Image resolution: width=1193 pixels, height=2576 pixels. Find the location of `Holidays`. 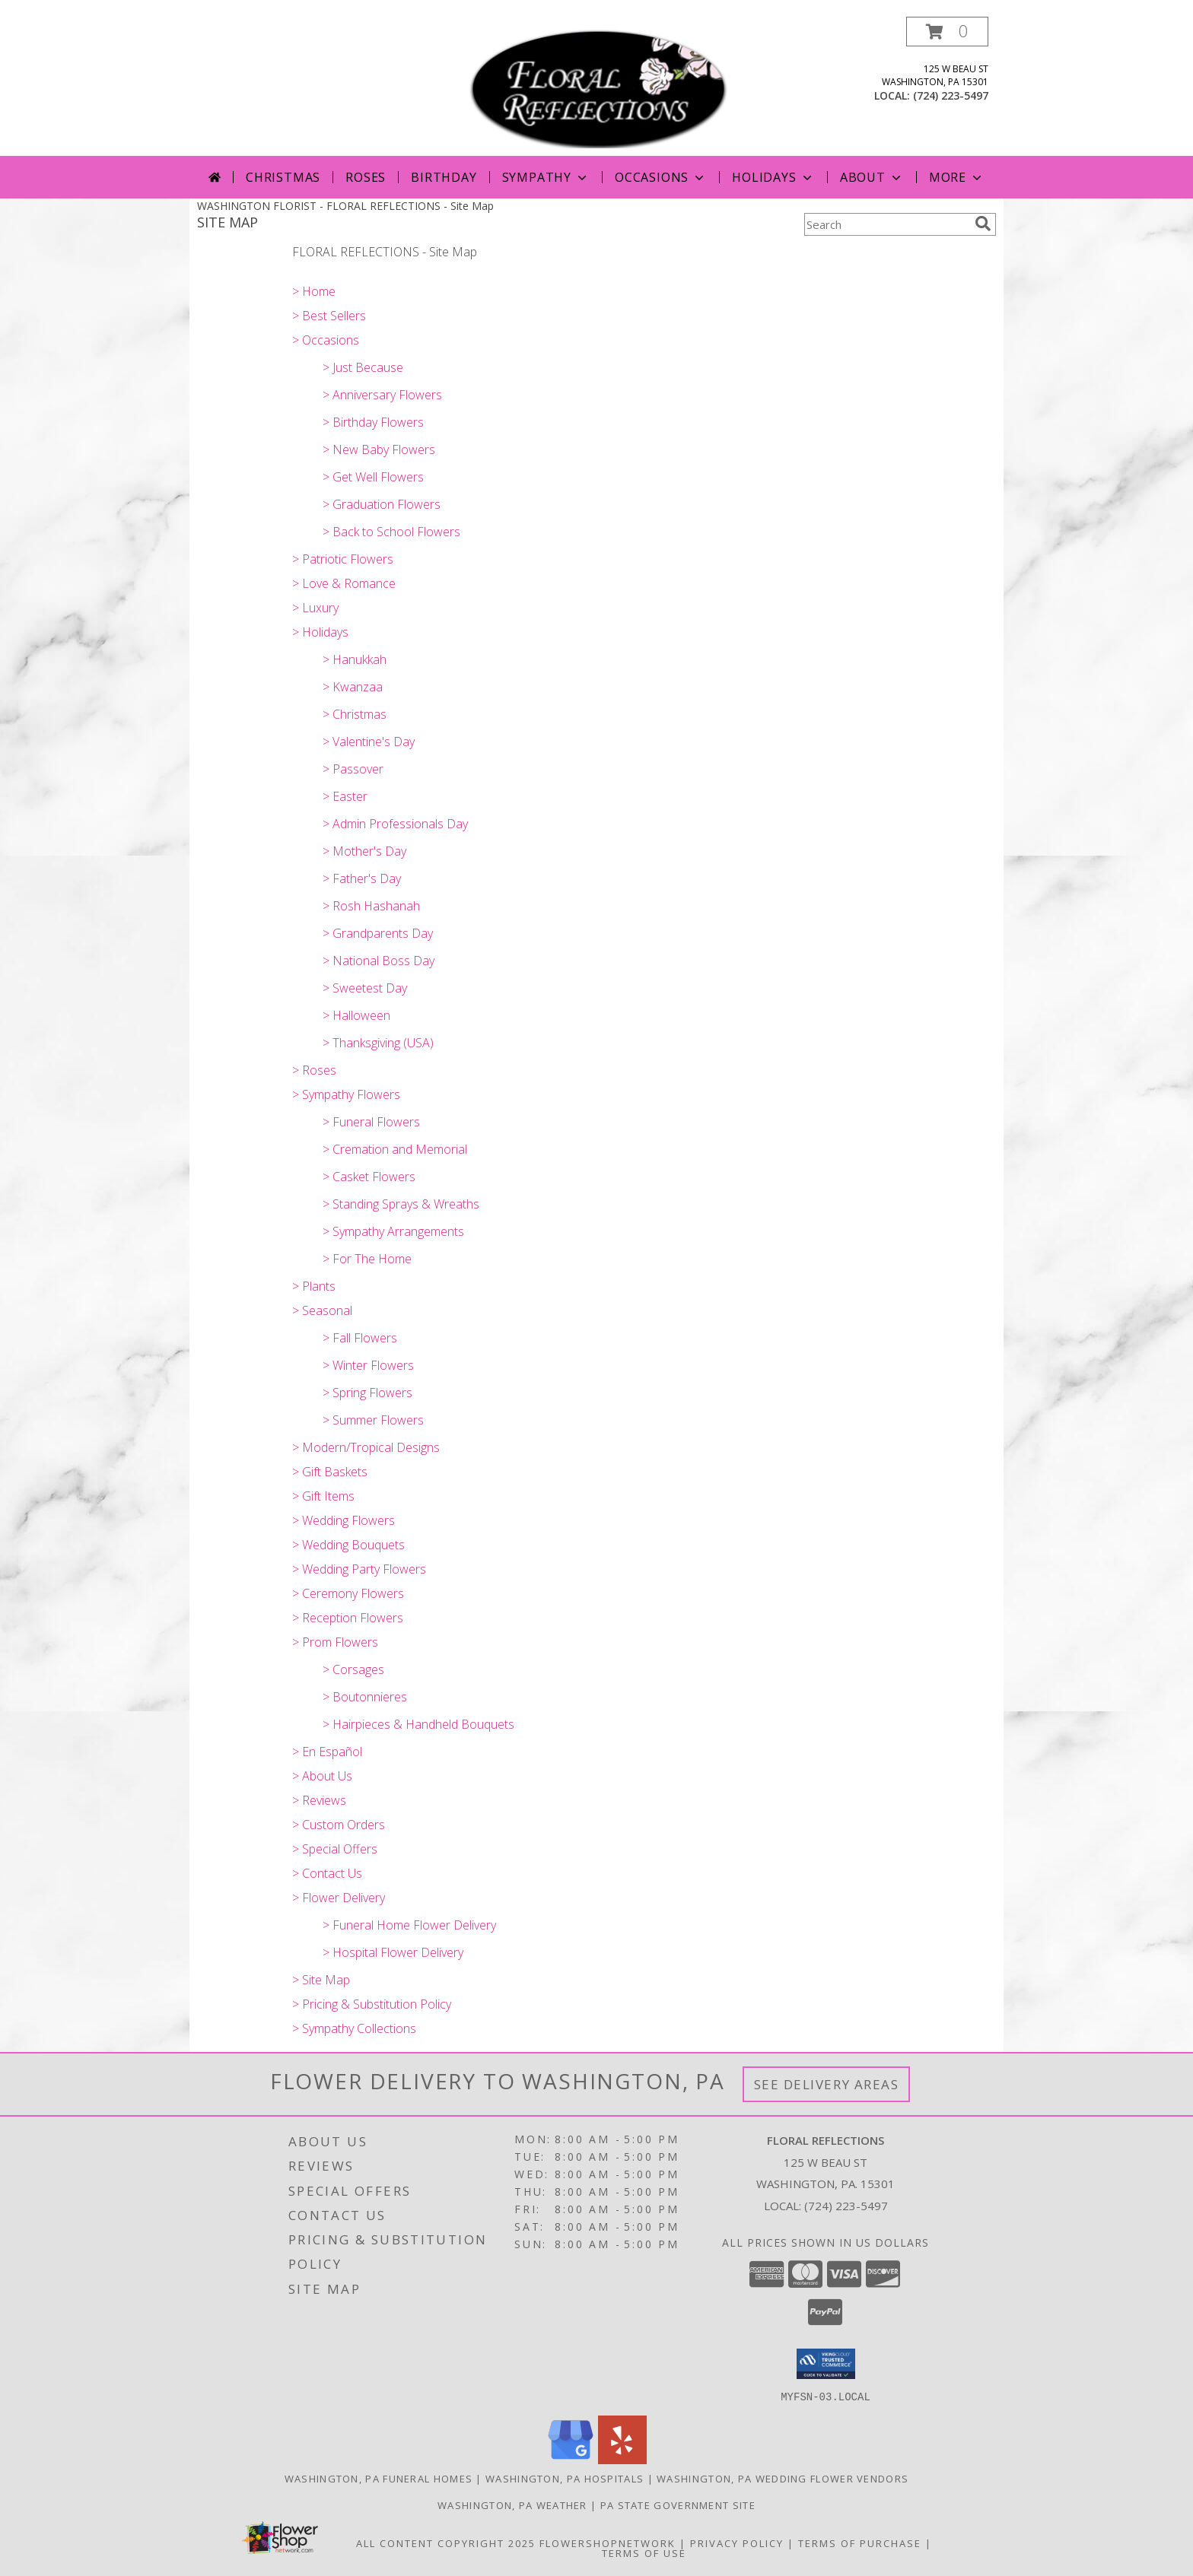

Holidays is located at coordinates (773, 177).